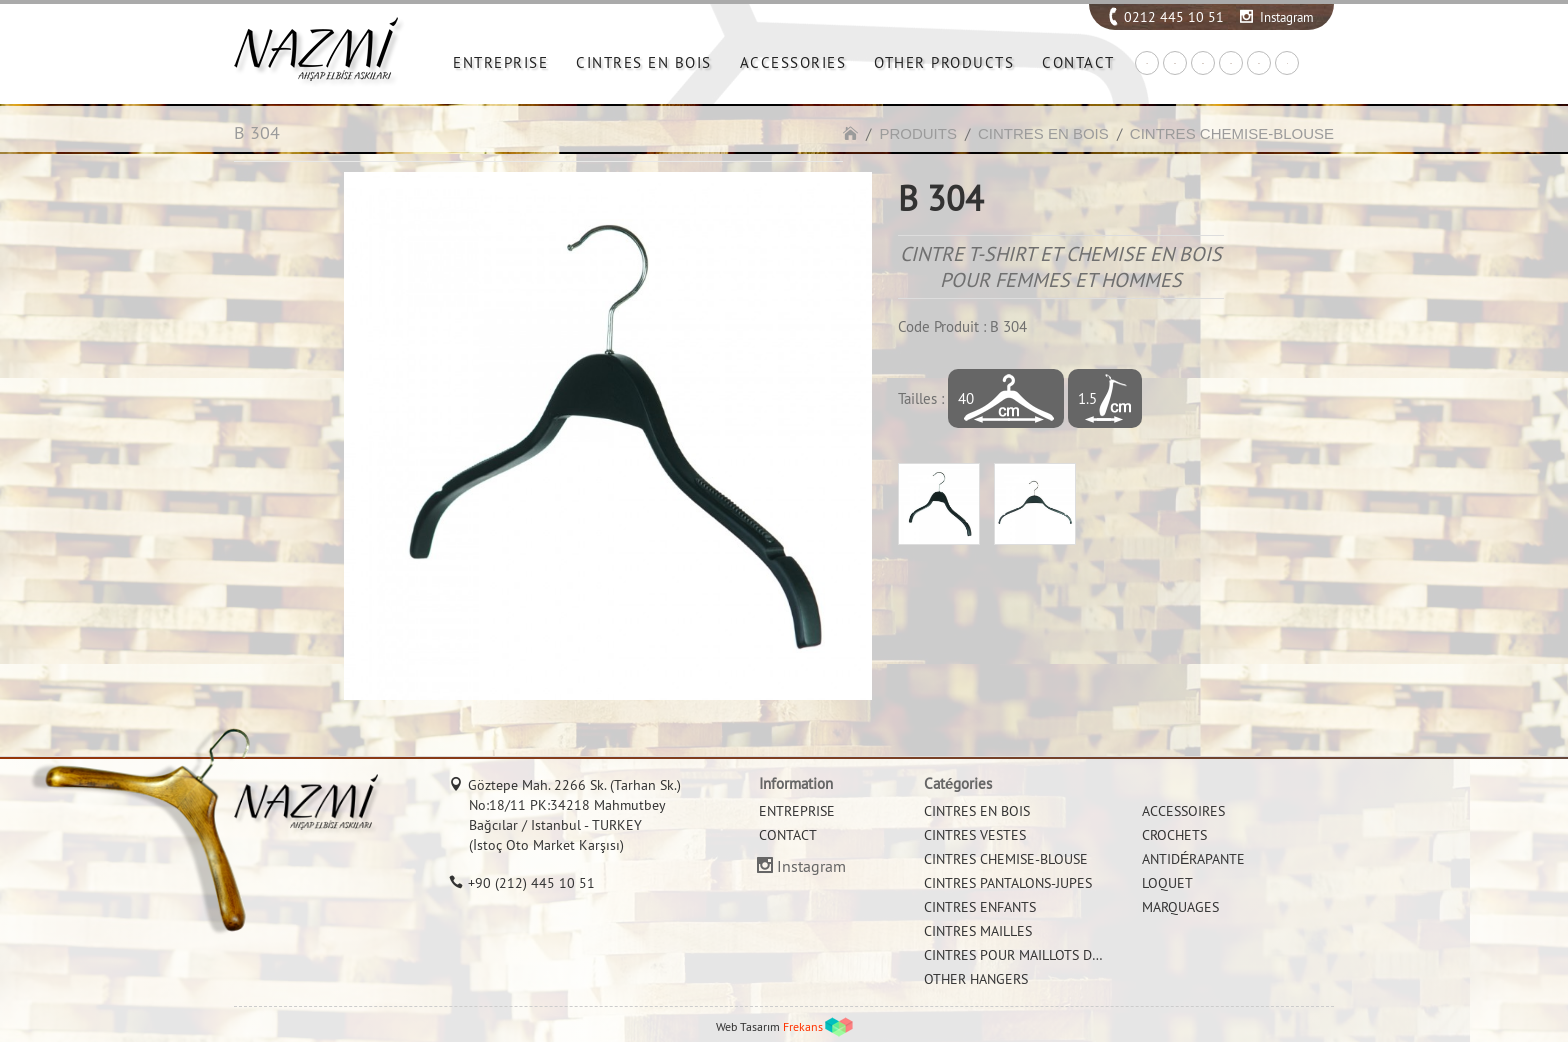 The image size is (1568, 1042). Describe the element at coordinates (1287, 63) in the screenshot. I see `IT` at that location.